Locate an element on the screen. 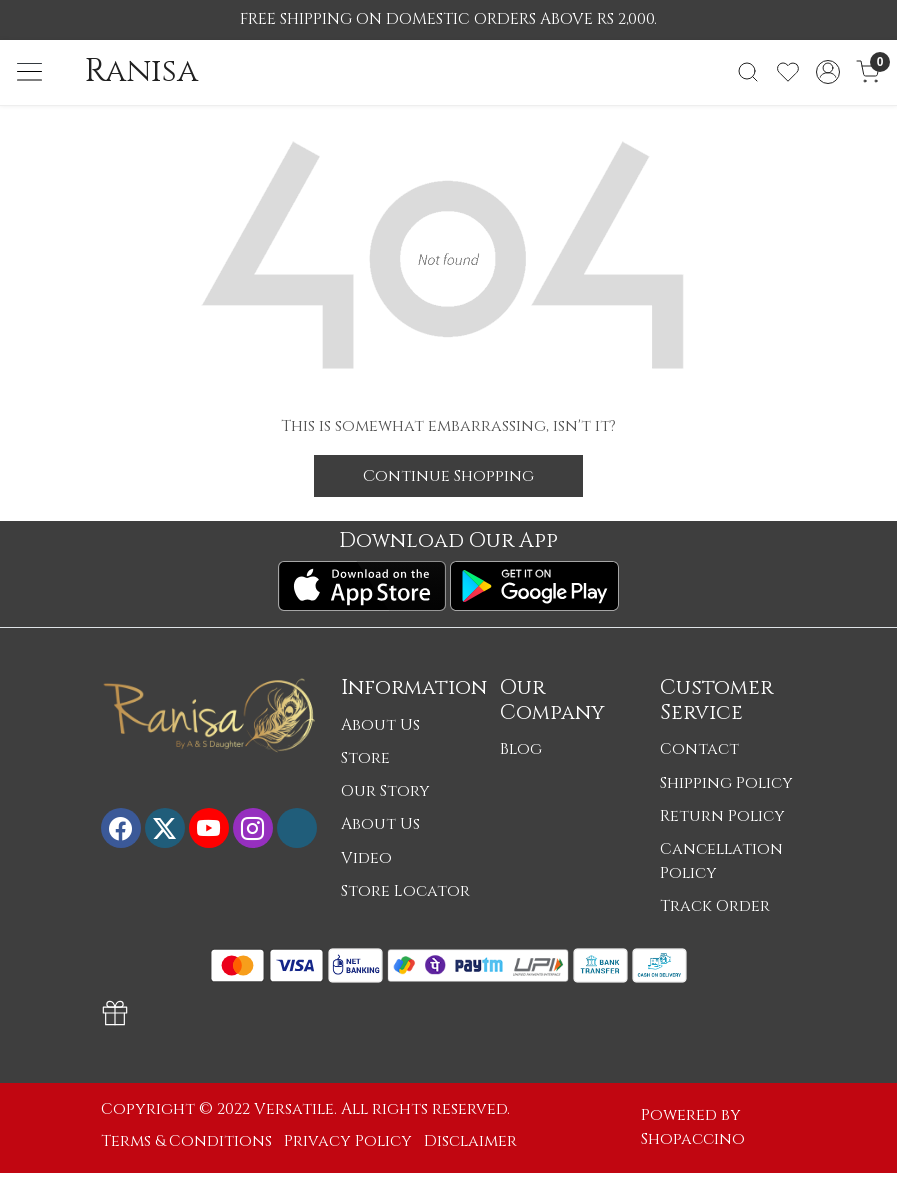 This screenshot has height=1203, width=897. [Flickr] is located at coordinates (297, 827).